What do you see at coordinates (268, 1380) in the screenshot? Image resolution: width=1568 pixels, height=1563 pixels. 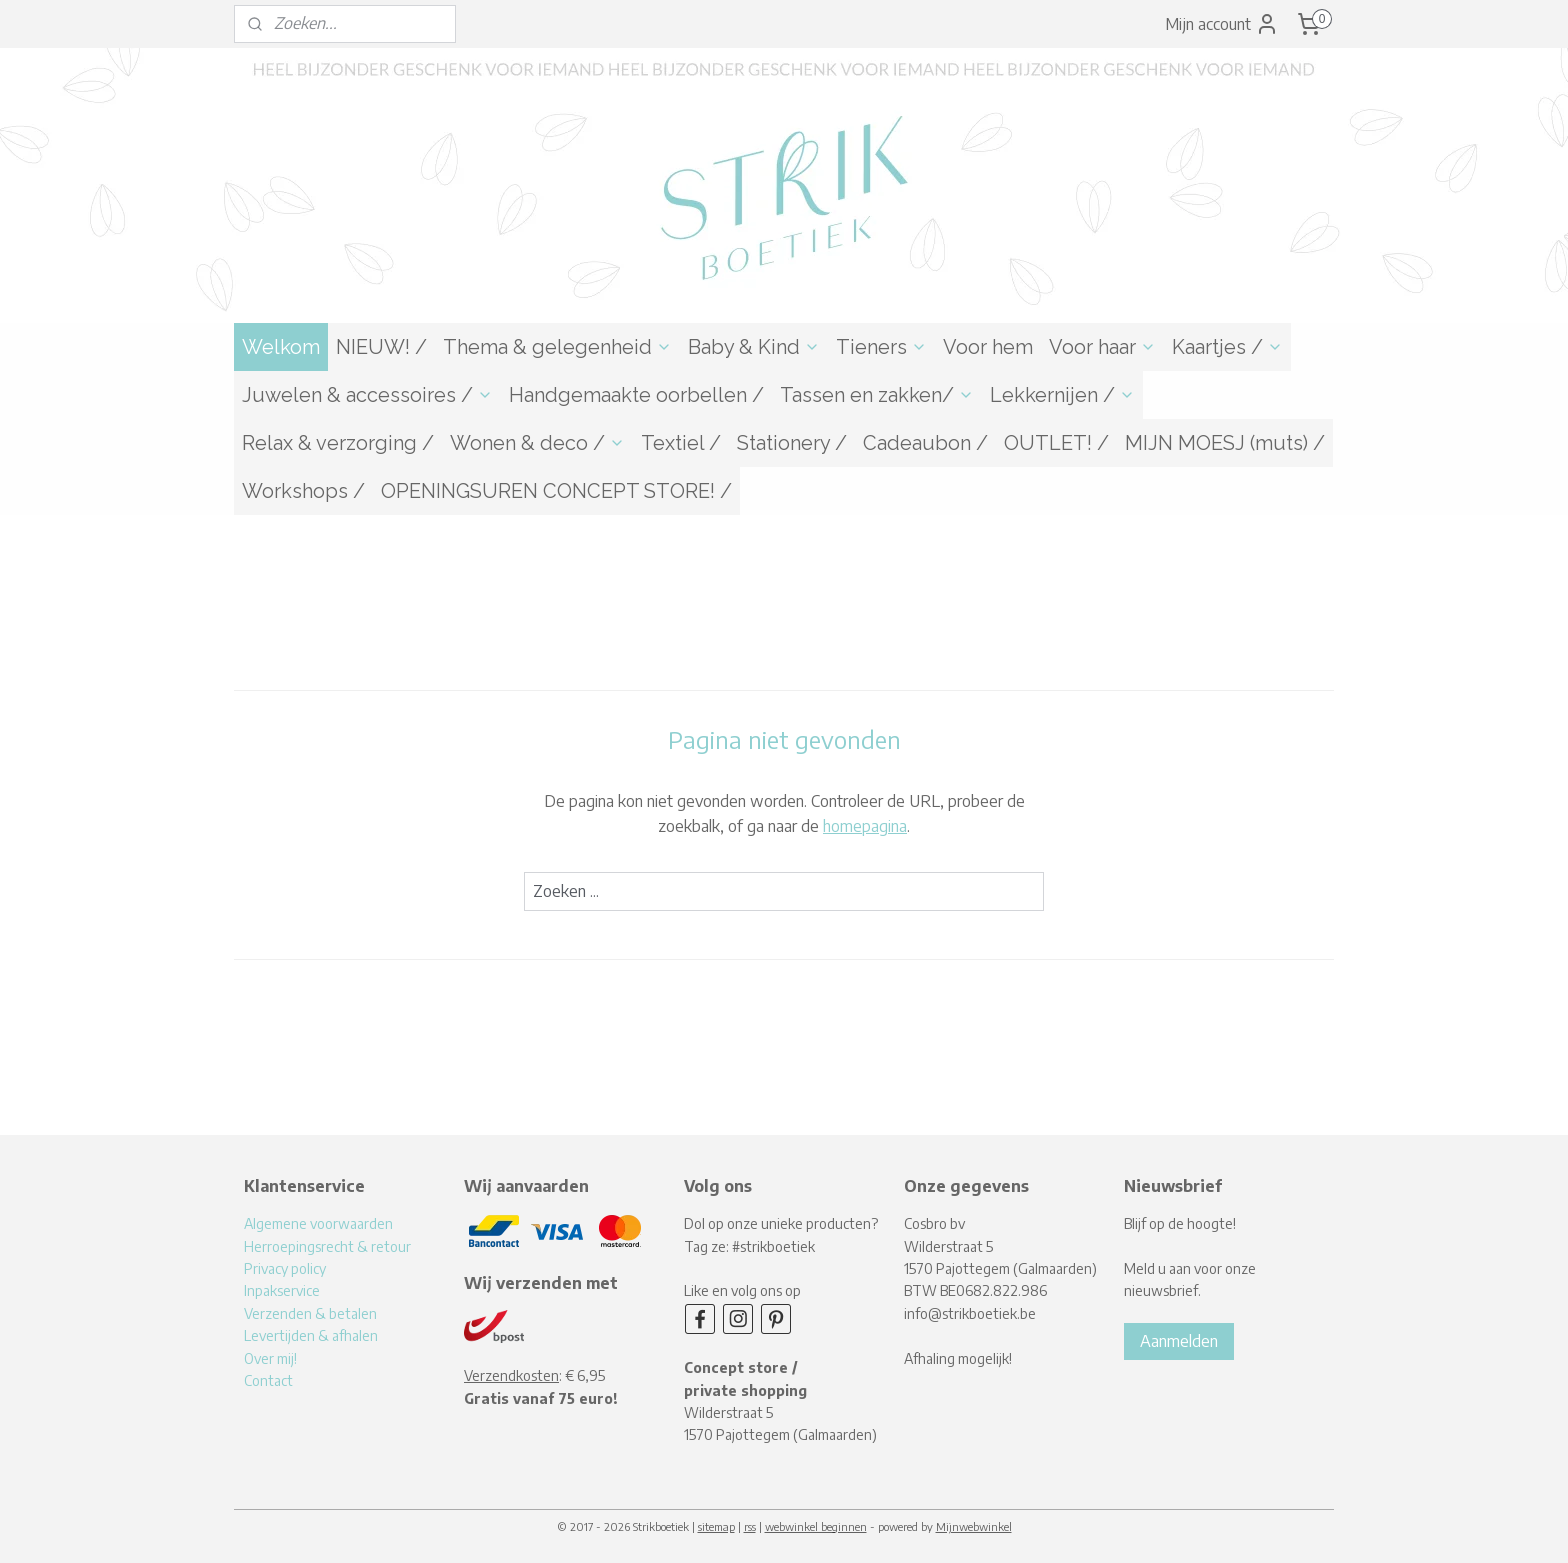 I see `Contact` at bounding box center [268, 1380].